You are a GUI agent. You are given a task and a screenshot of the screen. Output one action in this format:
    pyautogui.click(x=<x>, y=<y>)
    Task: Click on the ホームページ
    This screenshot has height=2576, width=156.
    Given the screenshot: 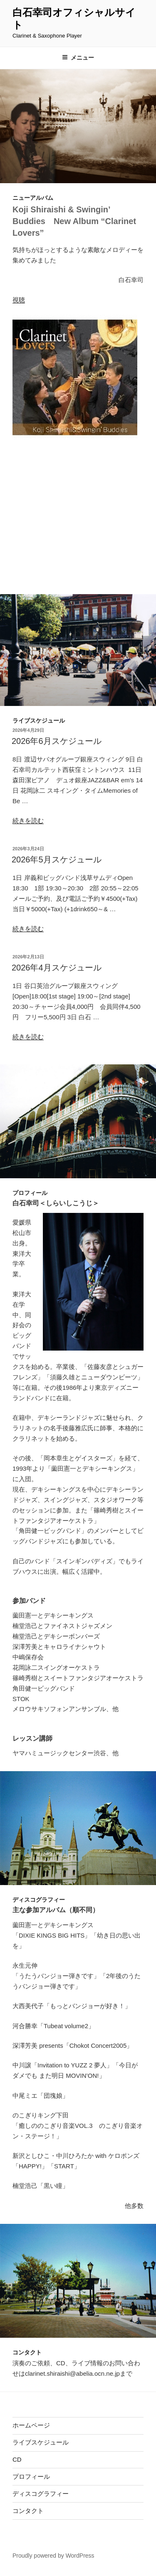 What is the action you would take?
    pyautogui.click(x=31, y=2425)
    